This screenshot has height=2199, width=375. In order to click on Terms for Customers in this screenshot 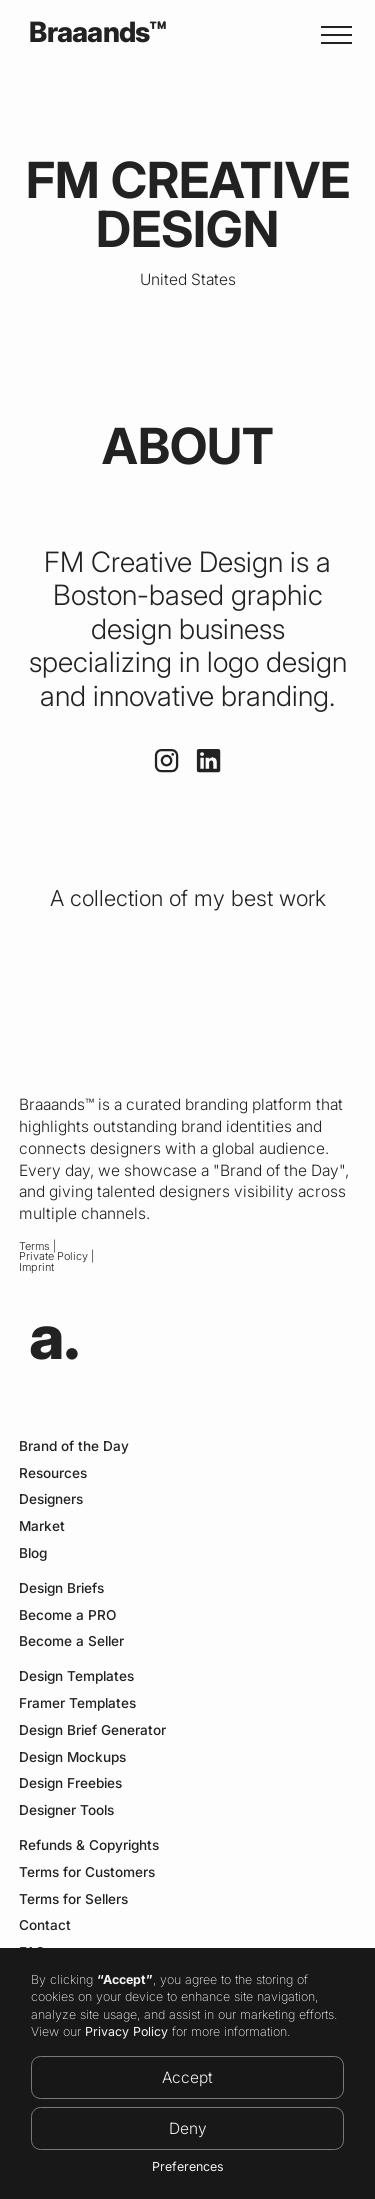, I will do `click(87, 1872)`.